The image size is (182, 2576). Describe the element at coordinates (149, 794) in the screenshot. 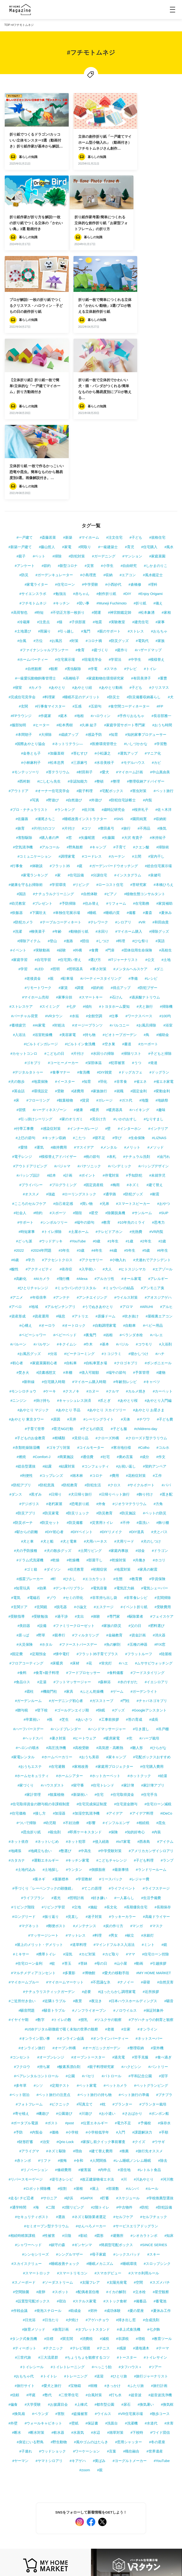

I see `#公文` at that location.